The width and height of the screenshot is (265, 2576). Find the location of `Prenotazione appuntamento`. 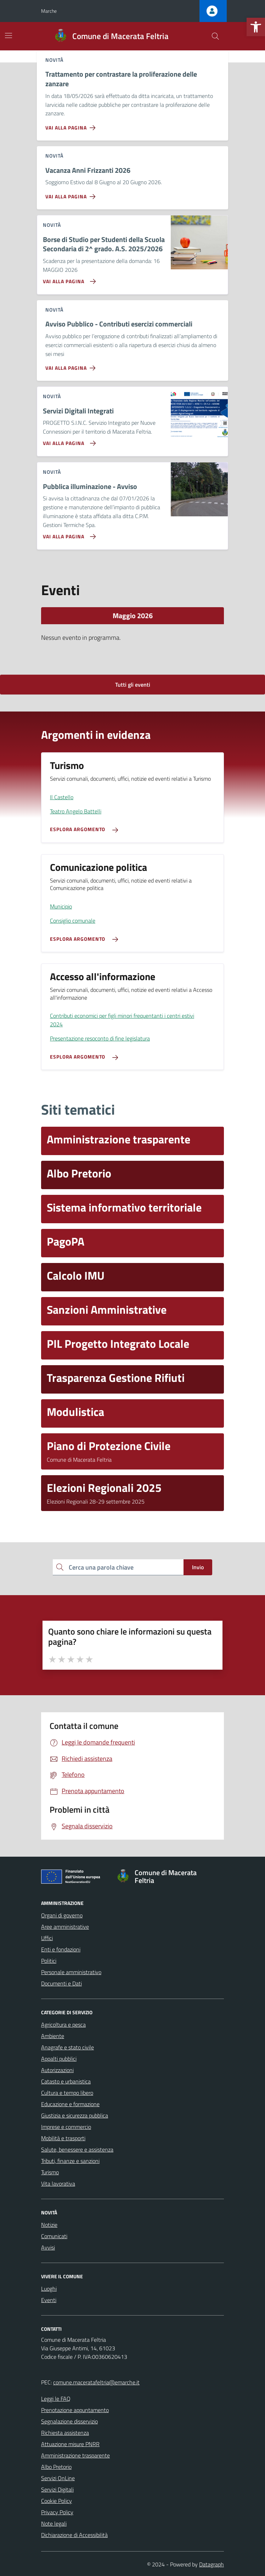

Prenotazione appuntamento is located at coordinates (75, 2410).